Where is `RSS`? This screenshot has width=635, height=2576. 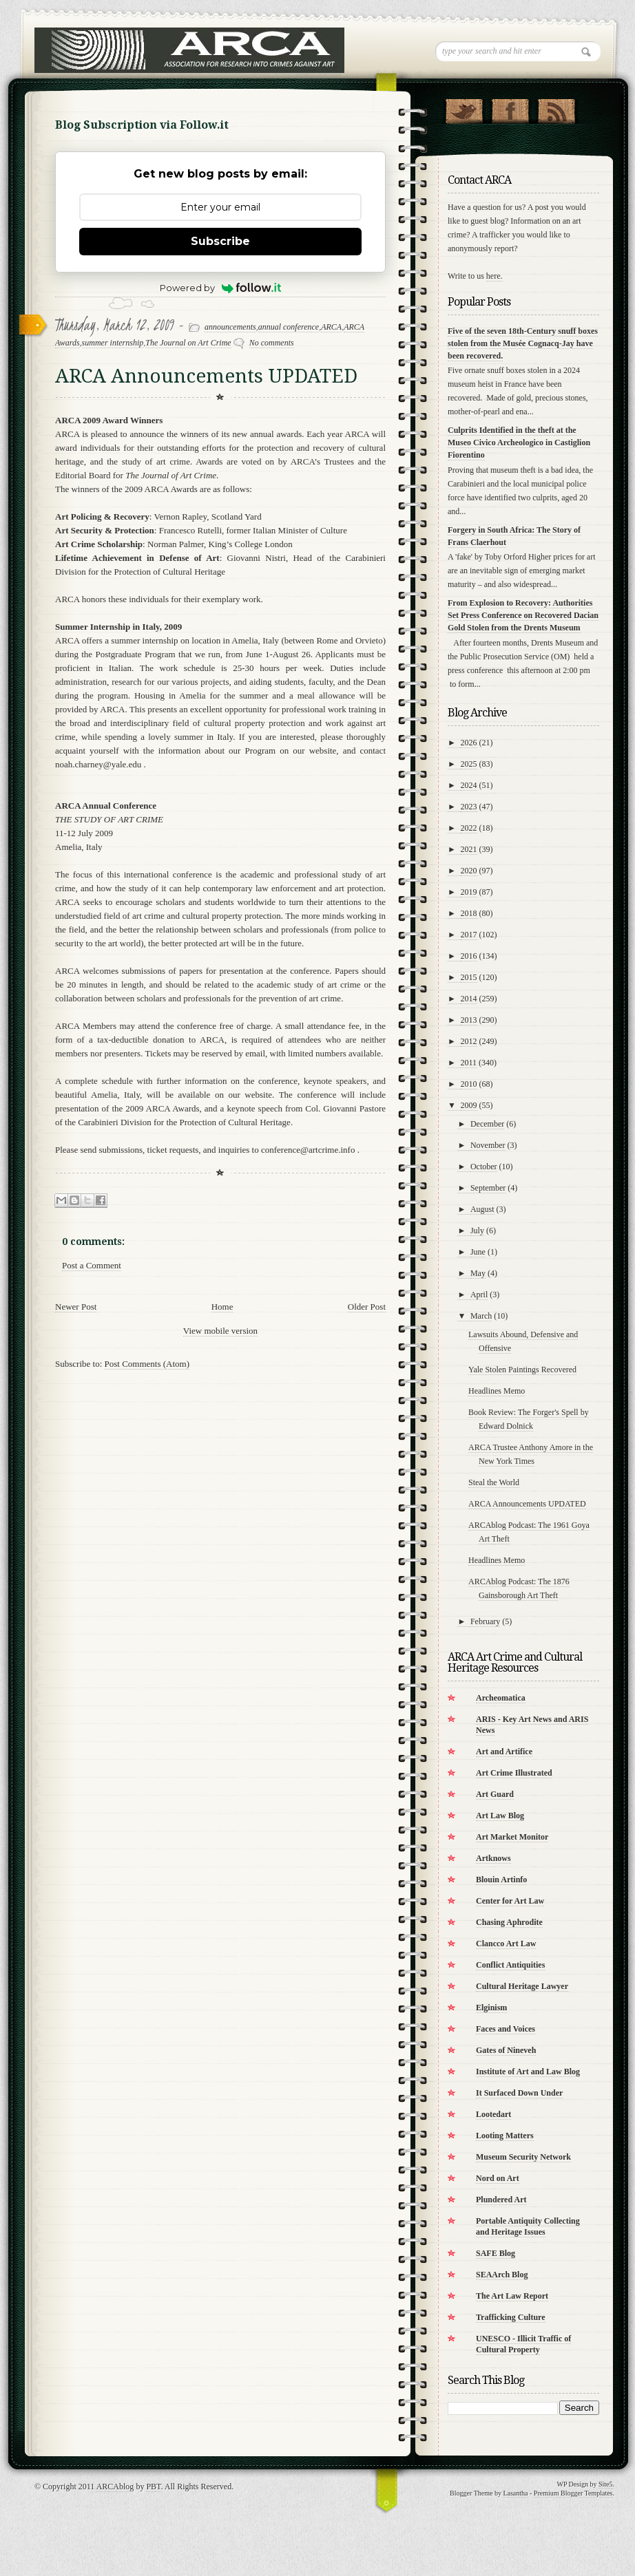
RSS is located at coordinates (556, 108).